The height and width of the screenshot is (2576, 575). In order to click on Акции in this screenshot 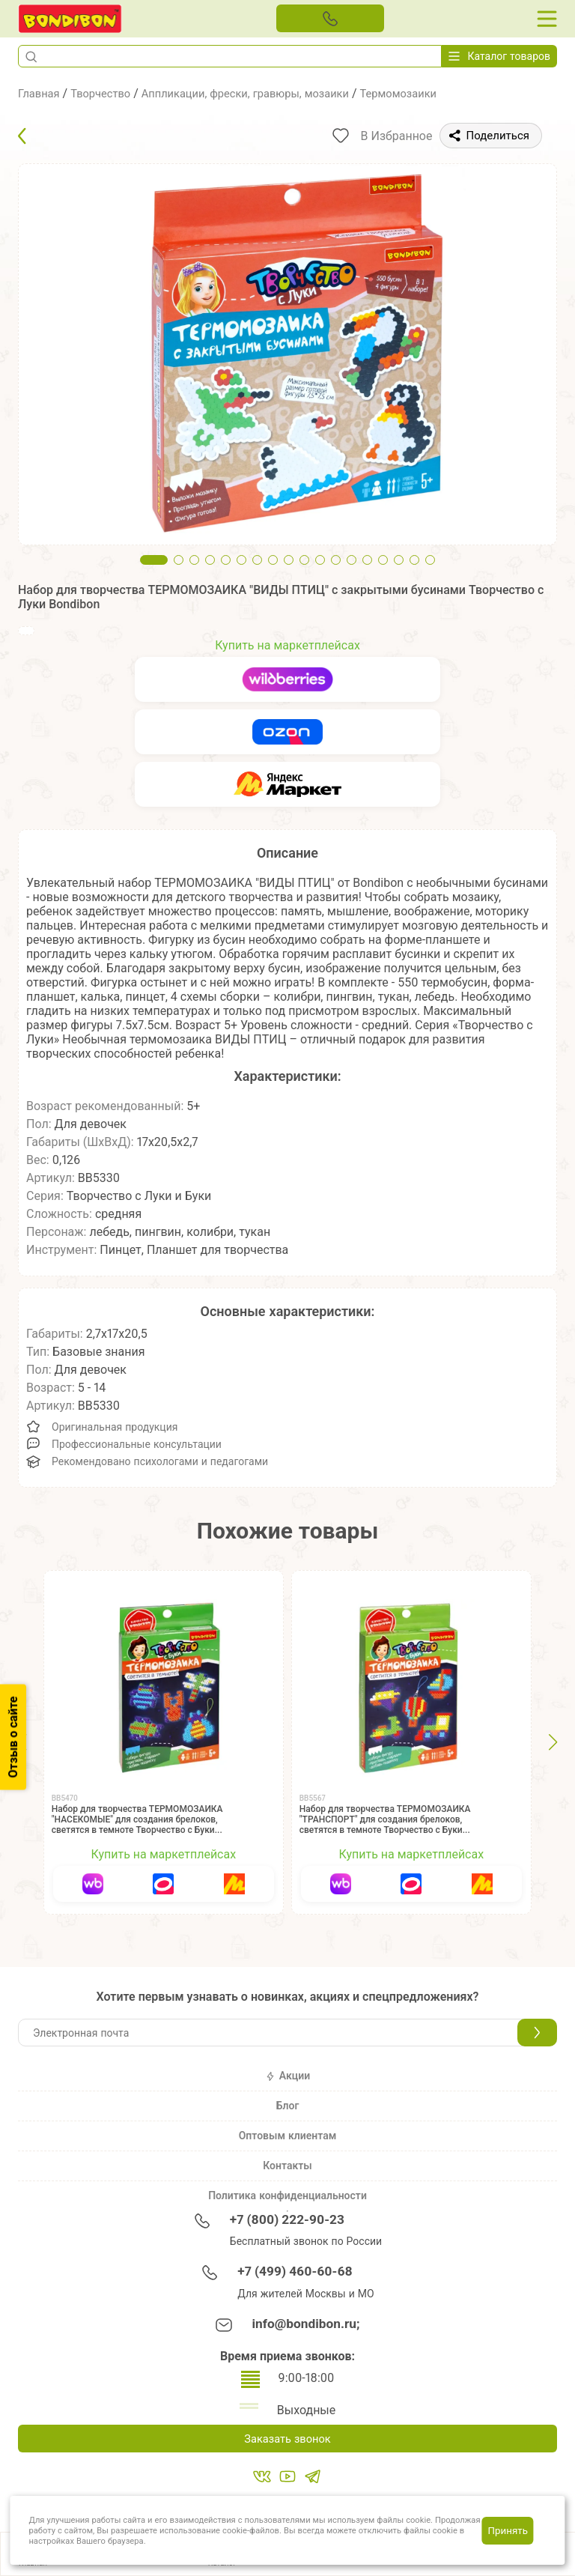, I will do `click(287, 2076)`.